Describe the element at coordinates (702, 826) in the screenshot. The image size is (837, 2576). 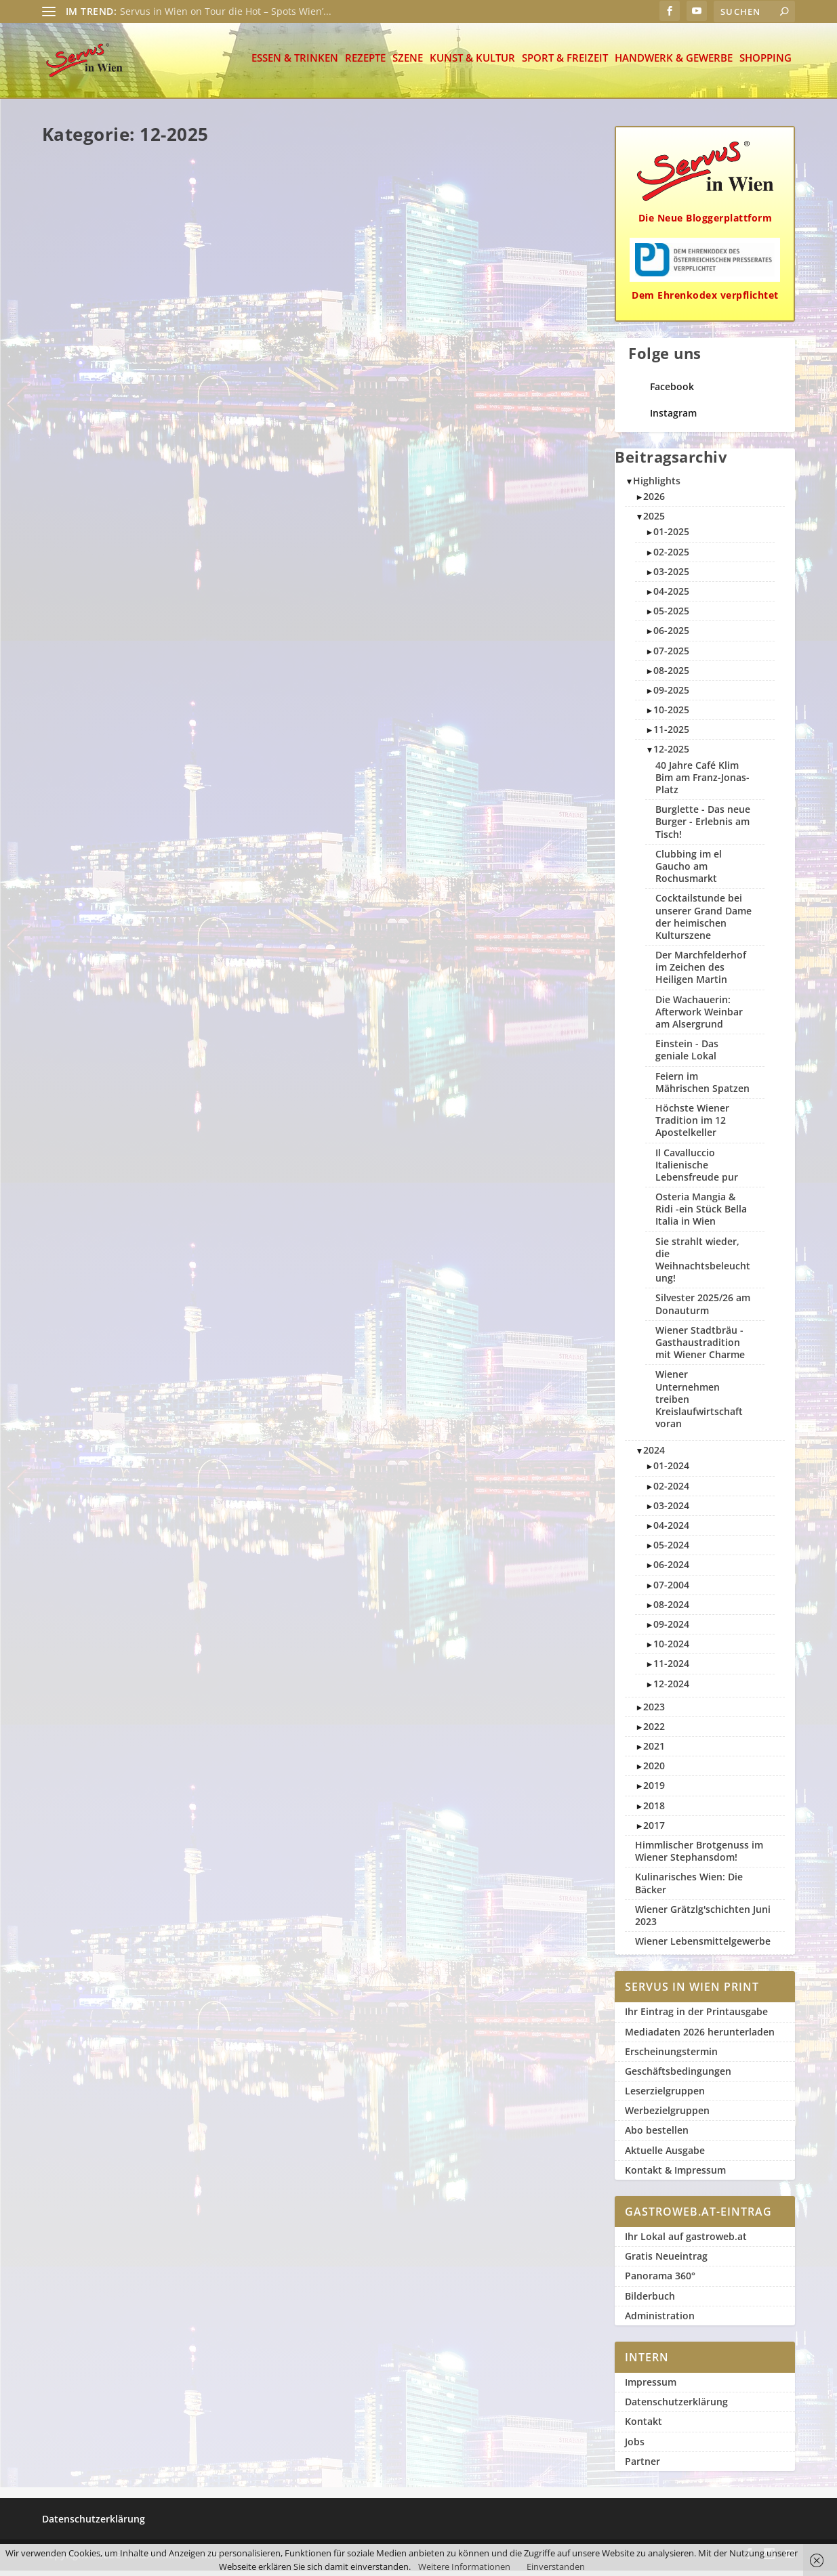
I see `Burglette - Das neue Burger - Erlebnis am Tisch!` at that location.